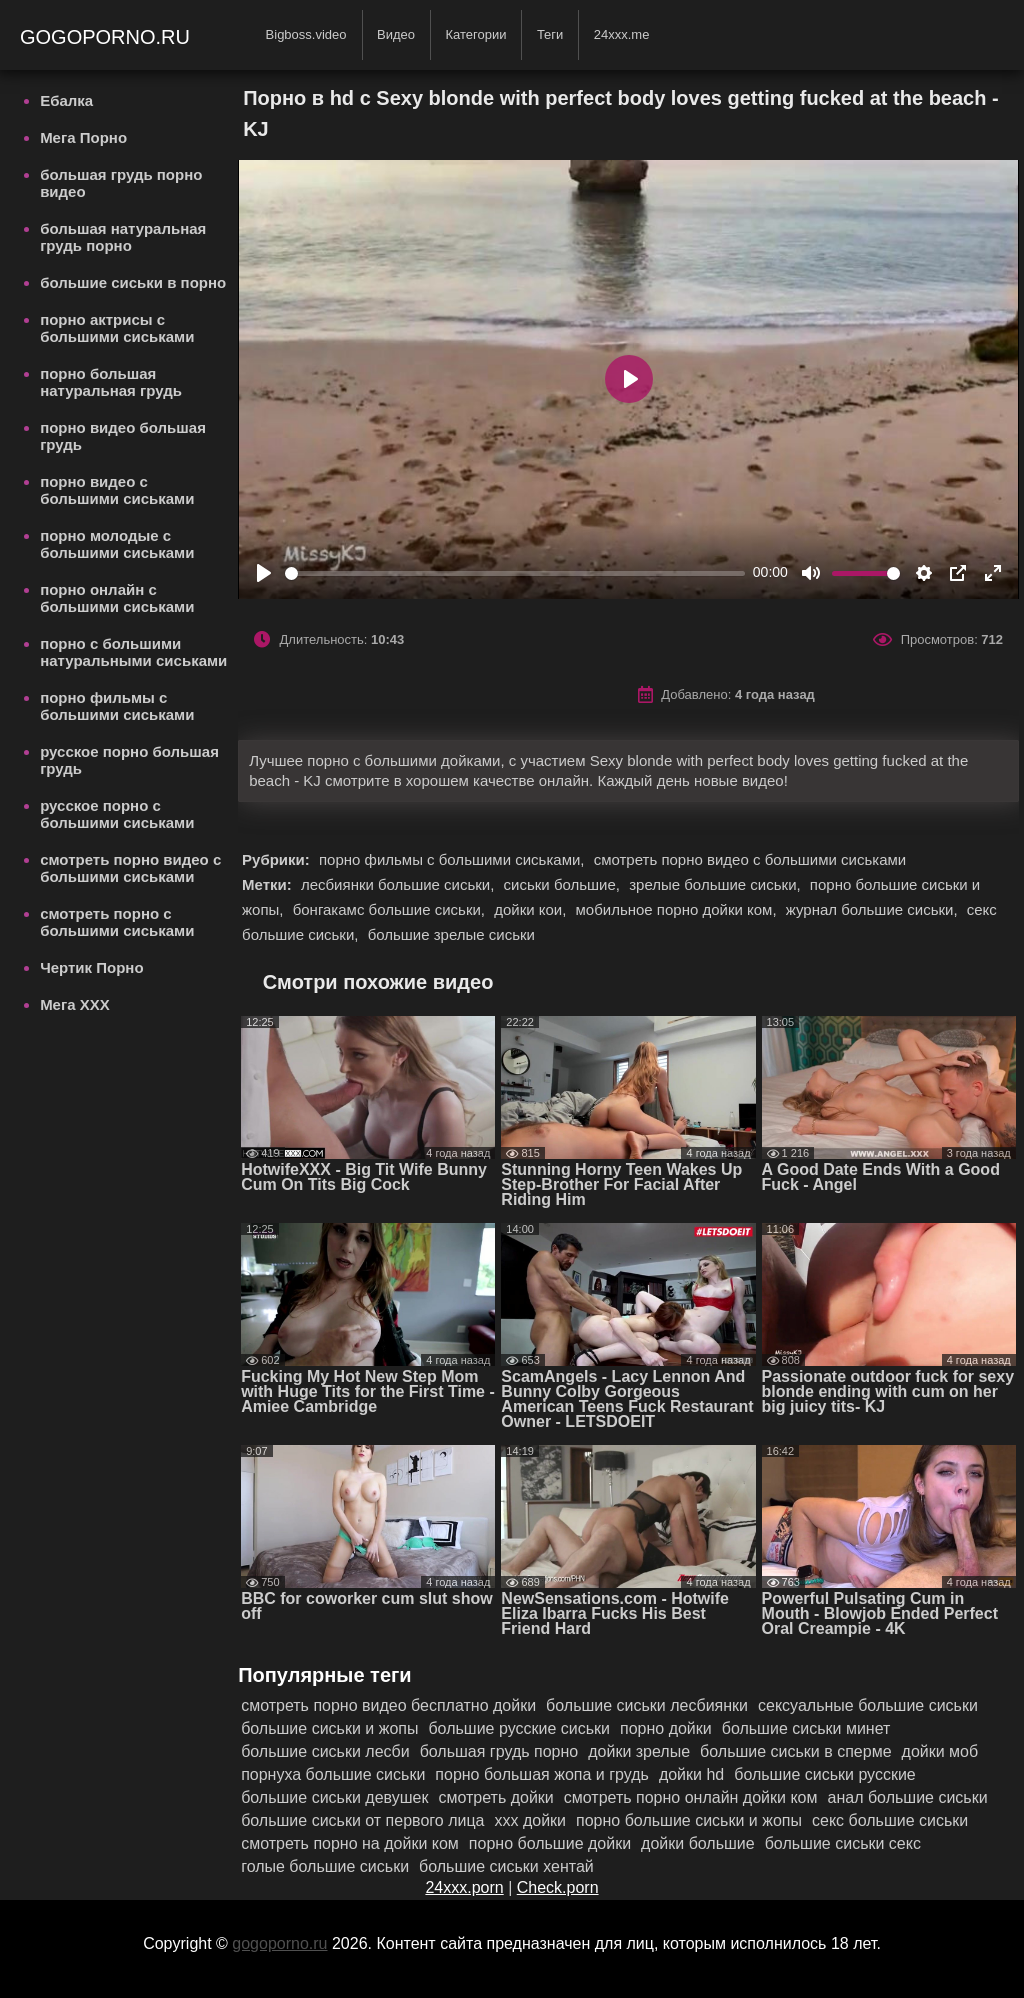  What do you see at coordinates (400, 884) in the screenshot?
I see `лесбиянки большие сиськи,` at bounding box center [400, 884].